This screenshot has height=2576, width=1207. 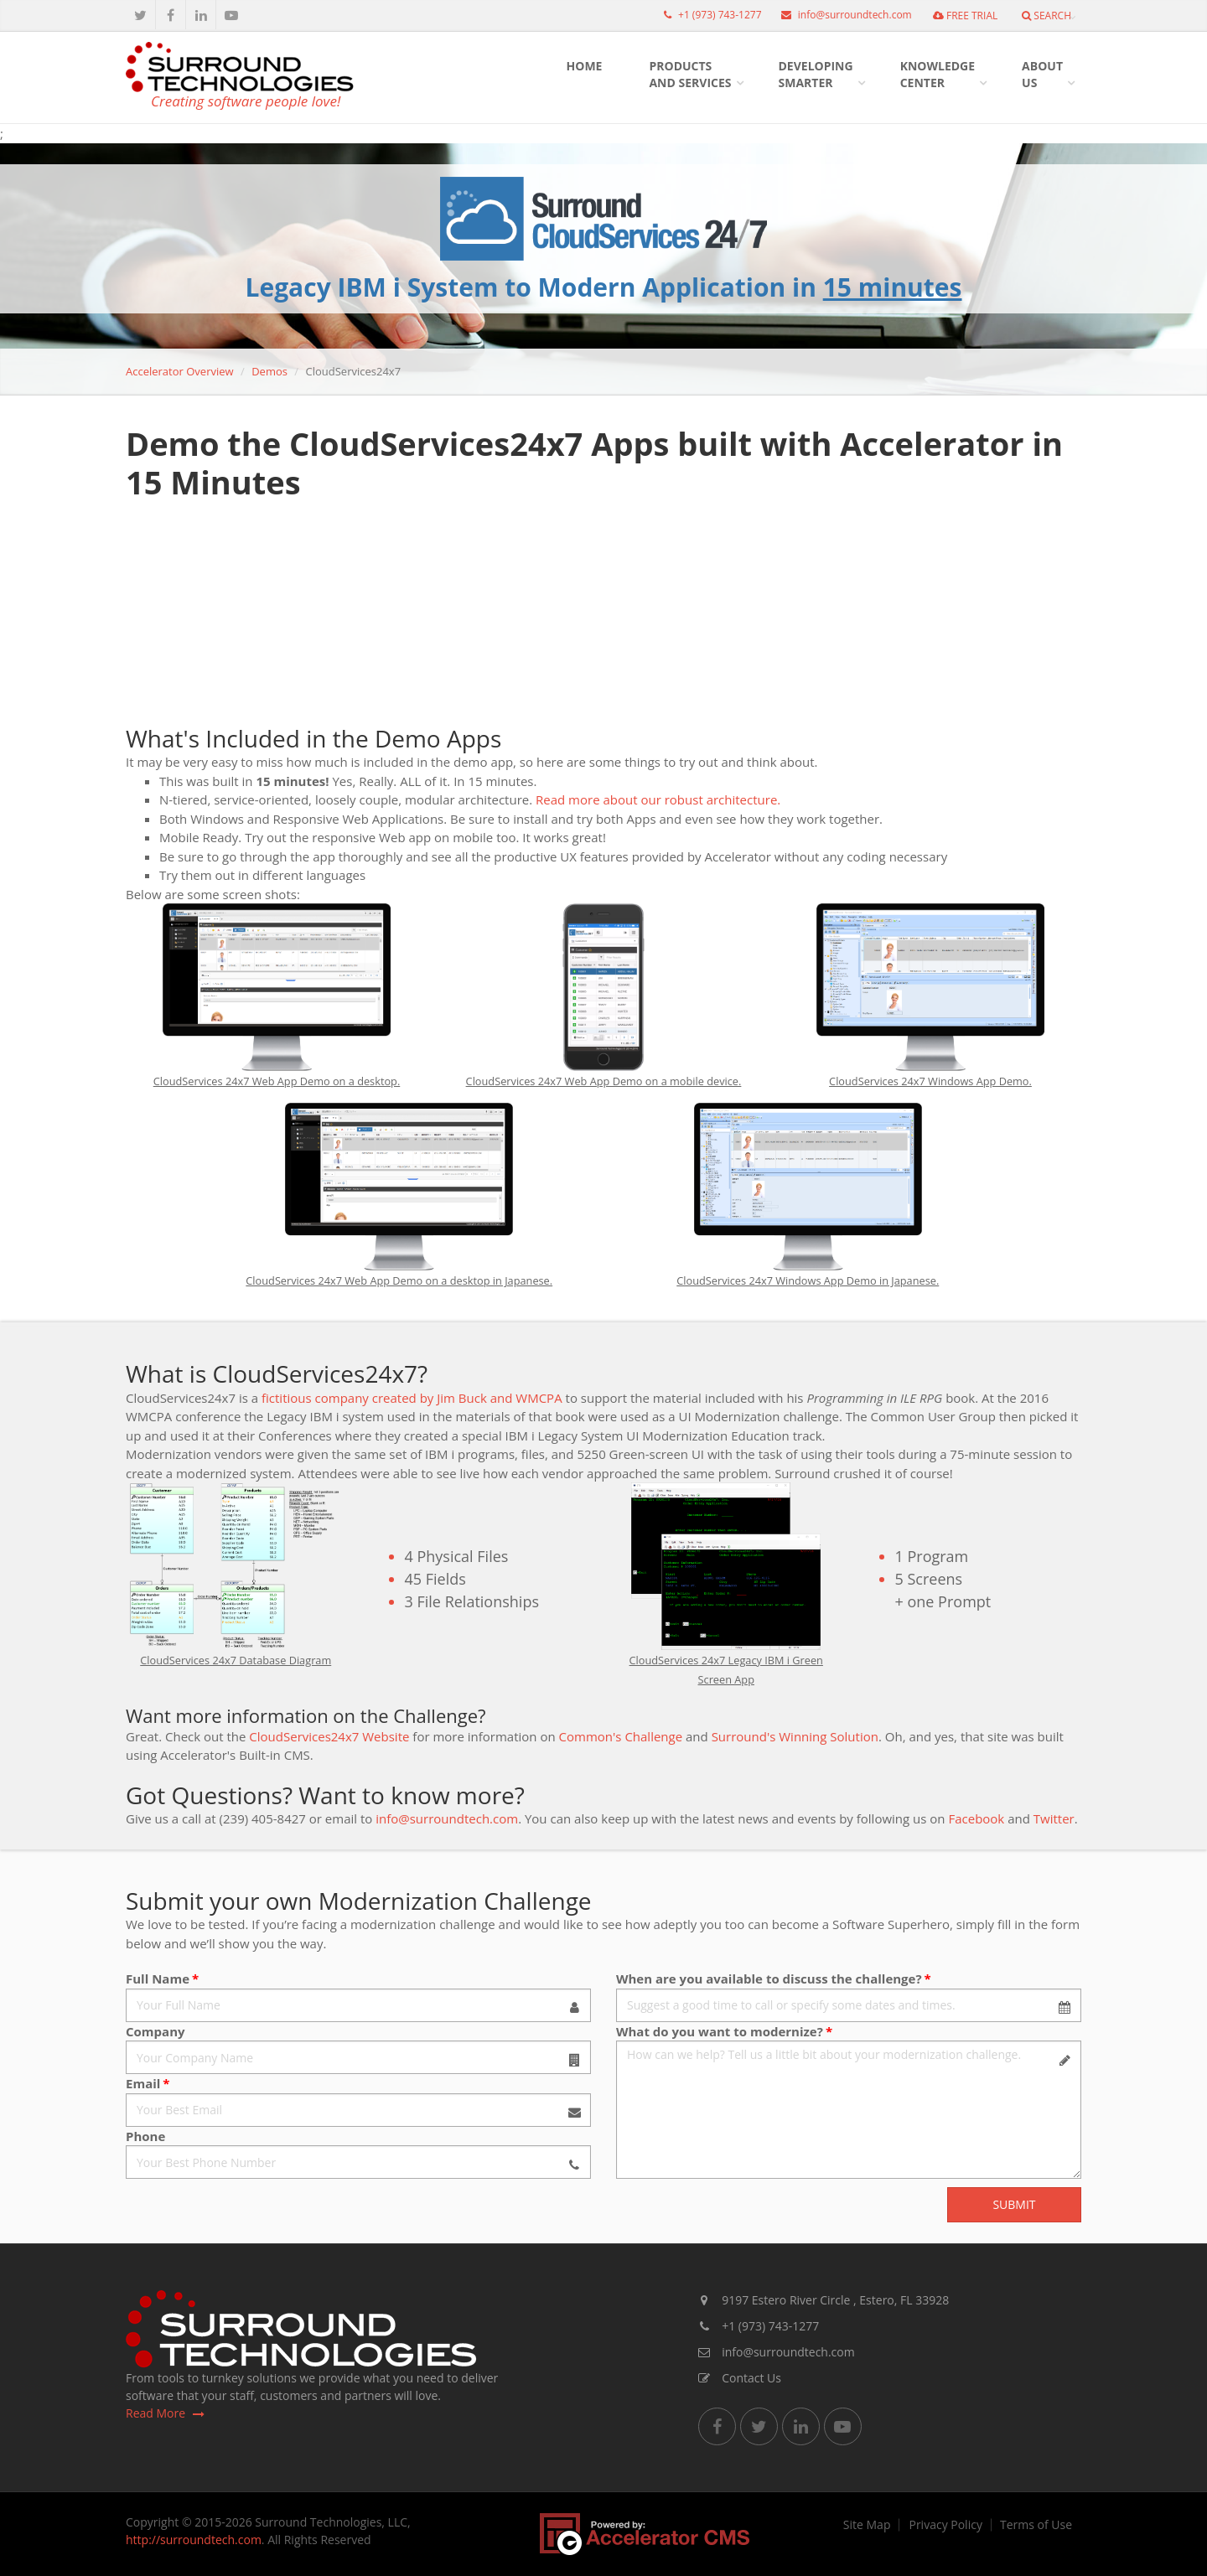 What do you see at coordinates (739, 2378) in the screenshot?
I see `Contact Us` at bounding box center [739, 2378].